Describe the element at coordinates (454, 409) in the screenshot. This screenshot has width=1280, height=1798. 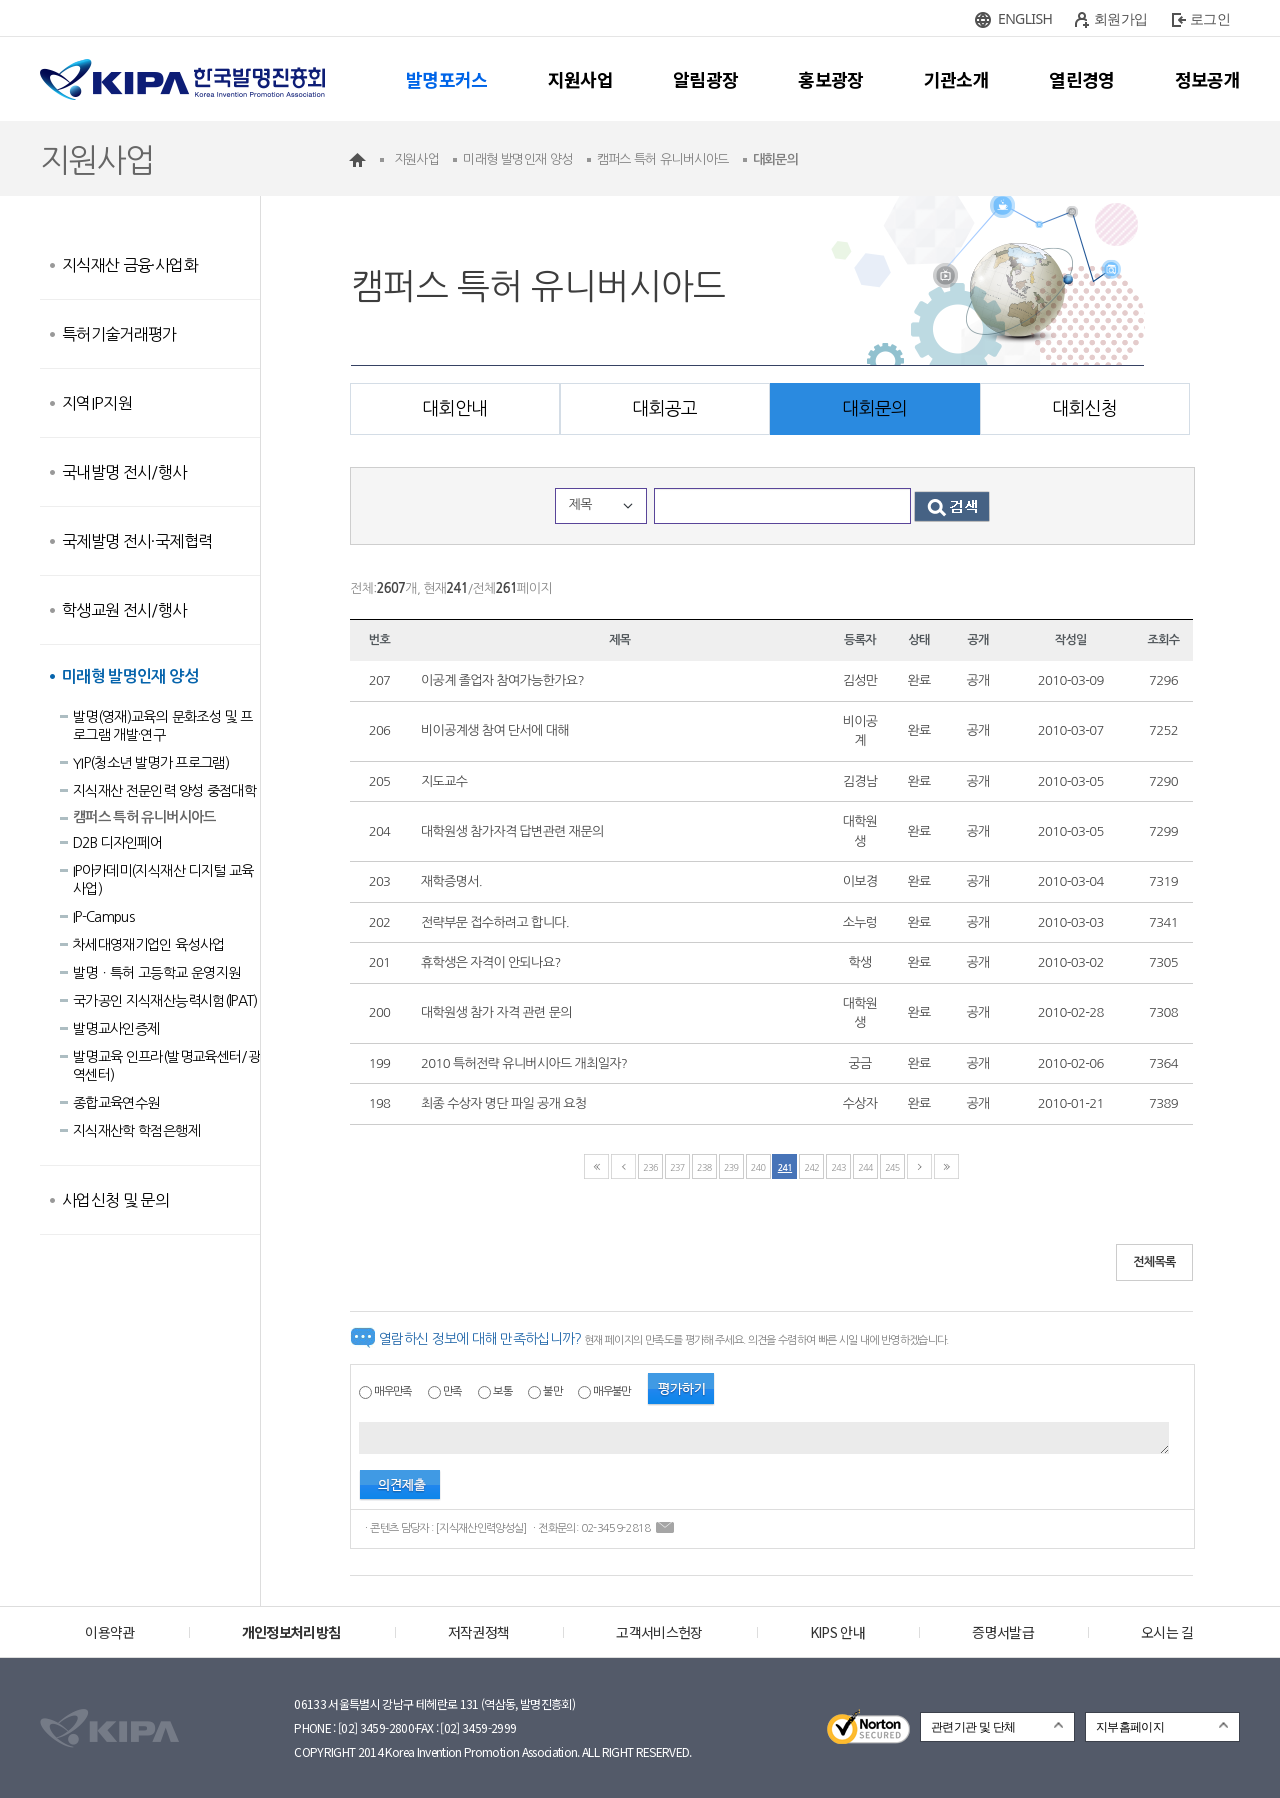
I see `대회안내` at that location.